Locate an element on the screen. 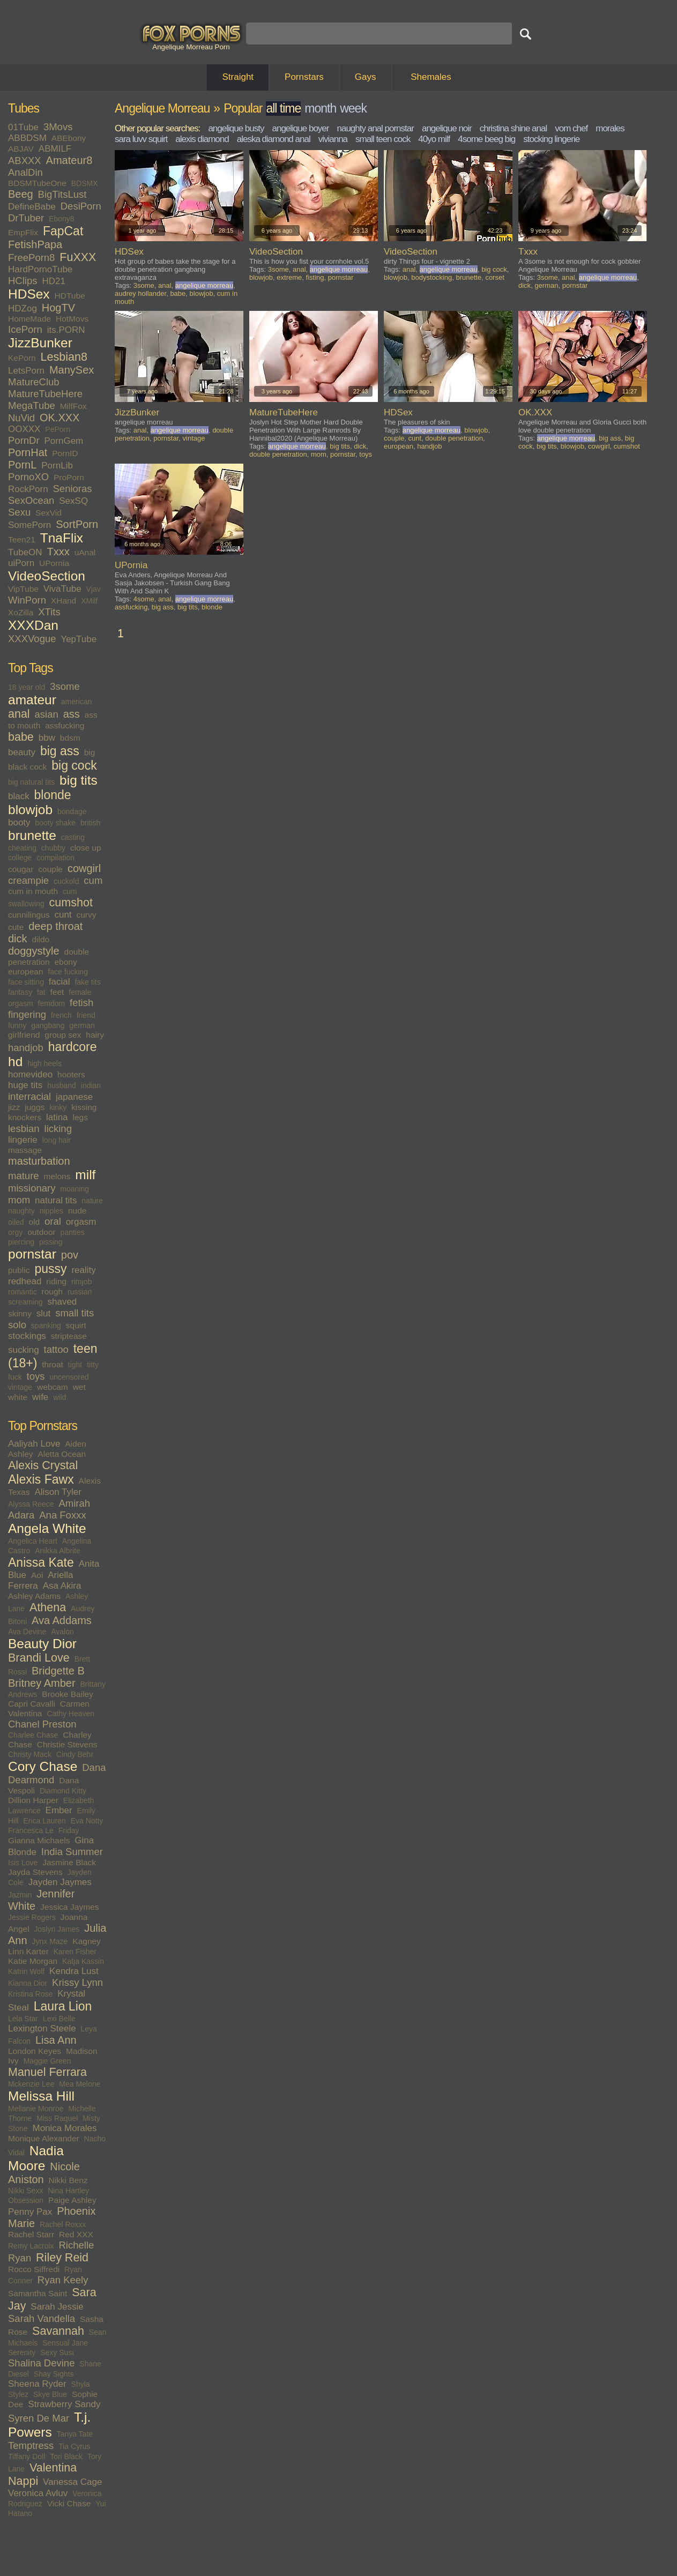  Alexis Crystal is located at coordinates (43, 1465).